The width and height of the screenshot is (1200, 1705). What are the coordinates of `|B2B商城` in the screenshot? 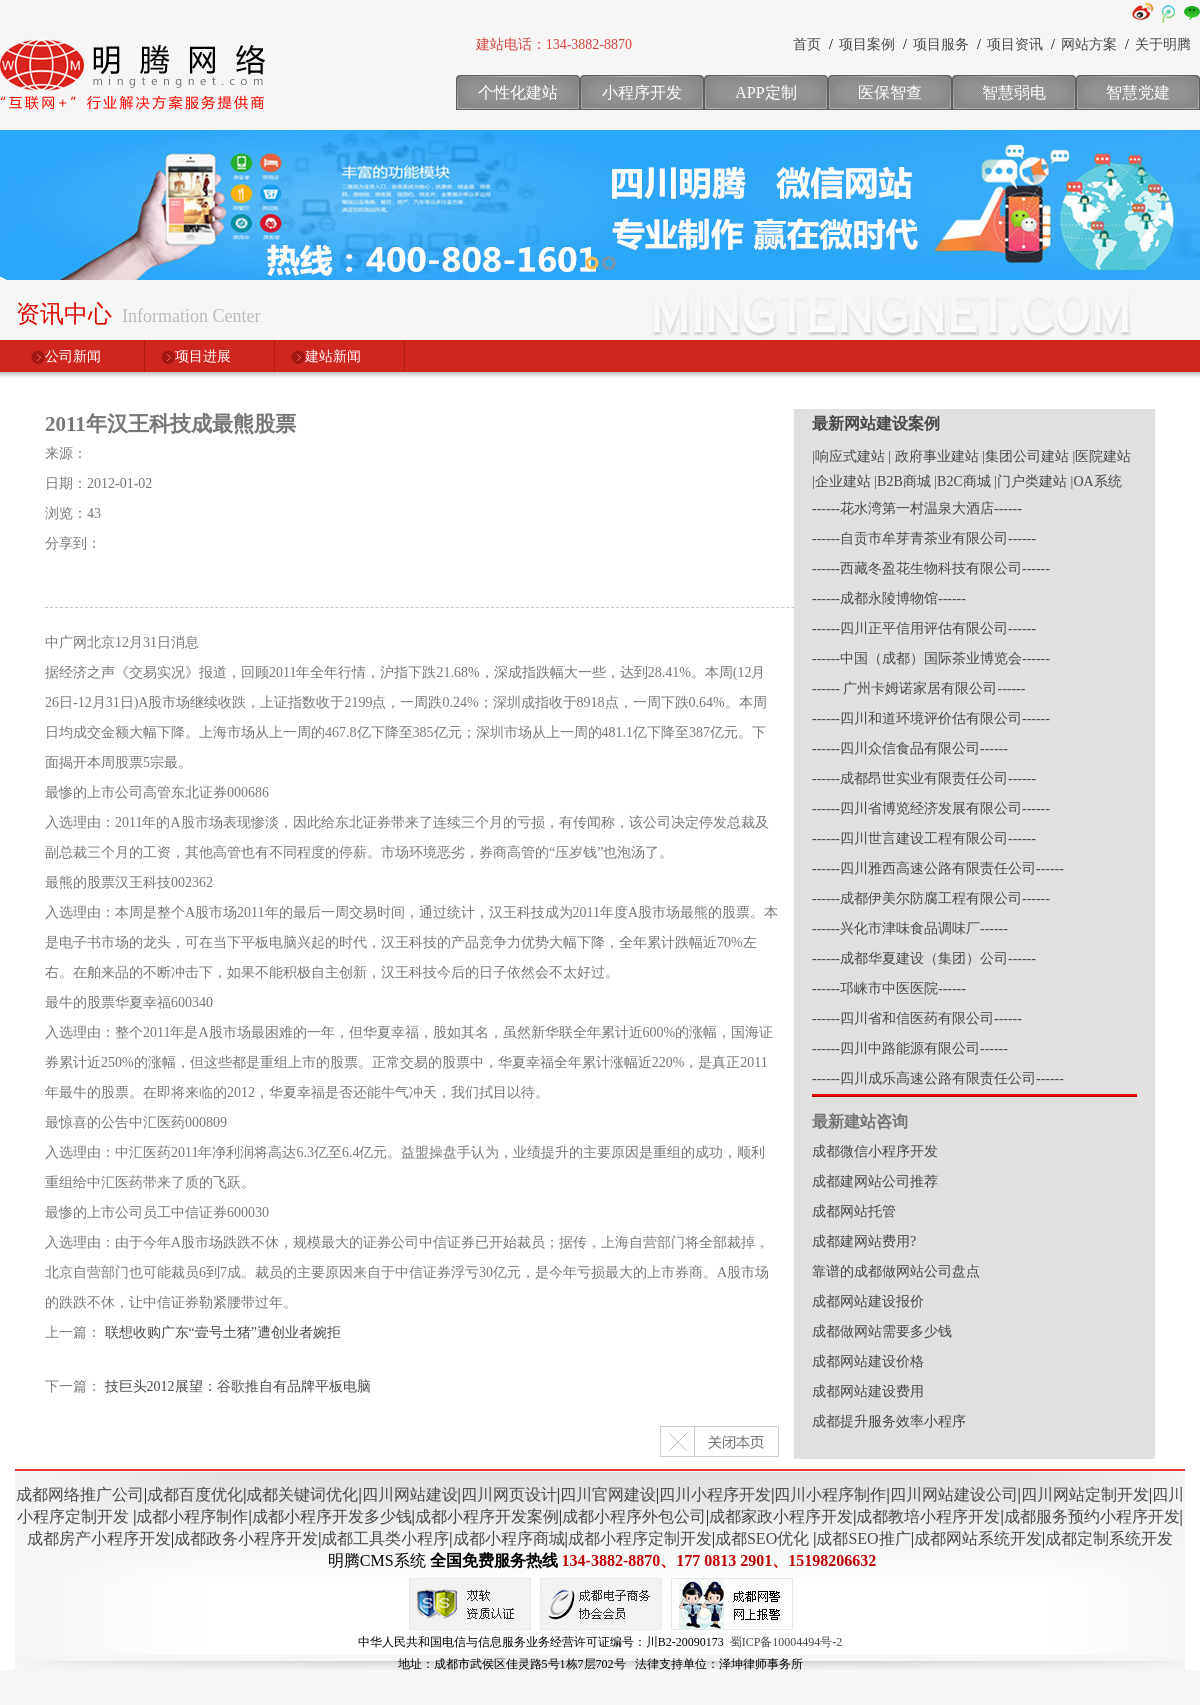 It's located at (902, 481).